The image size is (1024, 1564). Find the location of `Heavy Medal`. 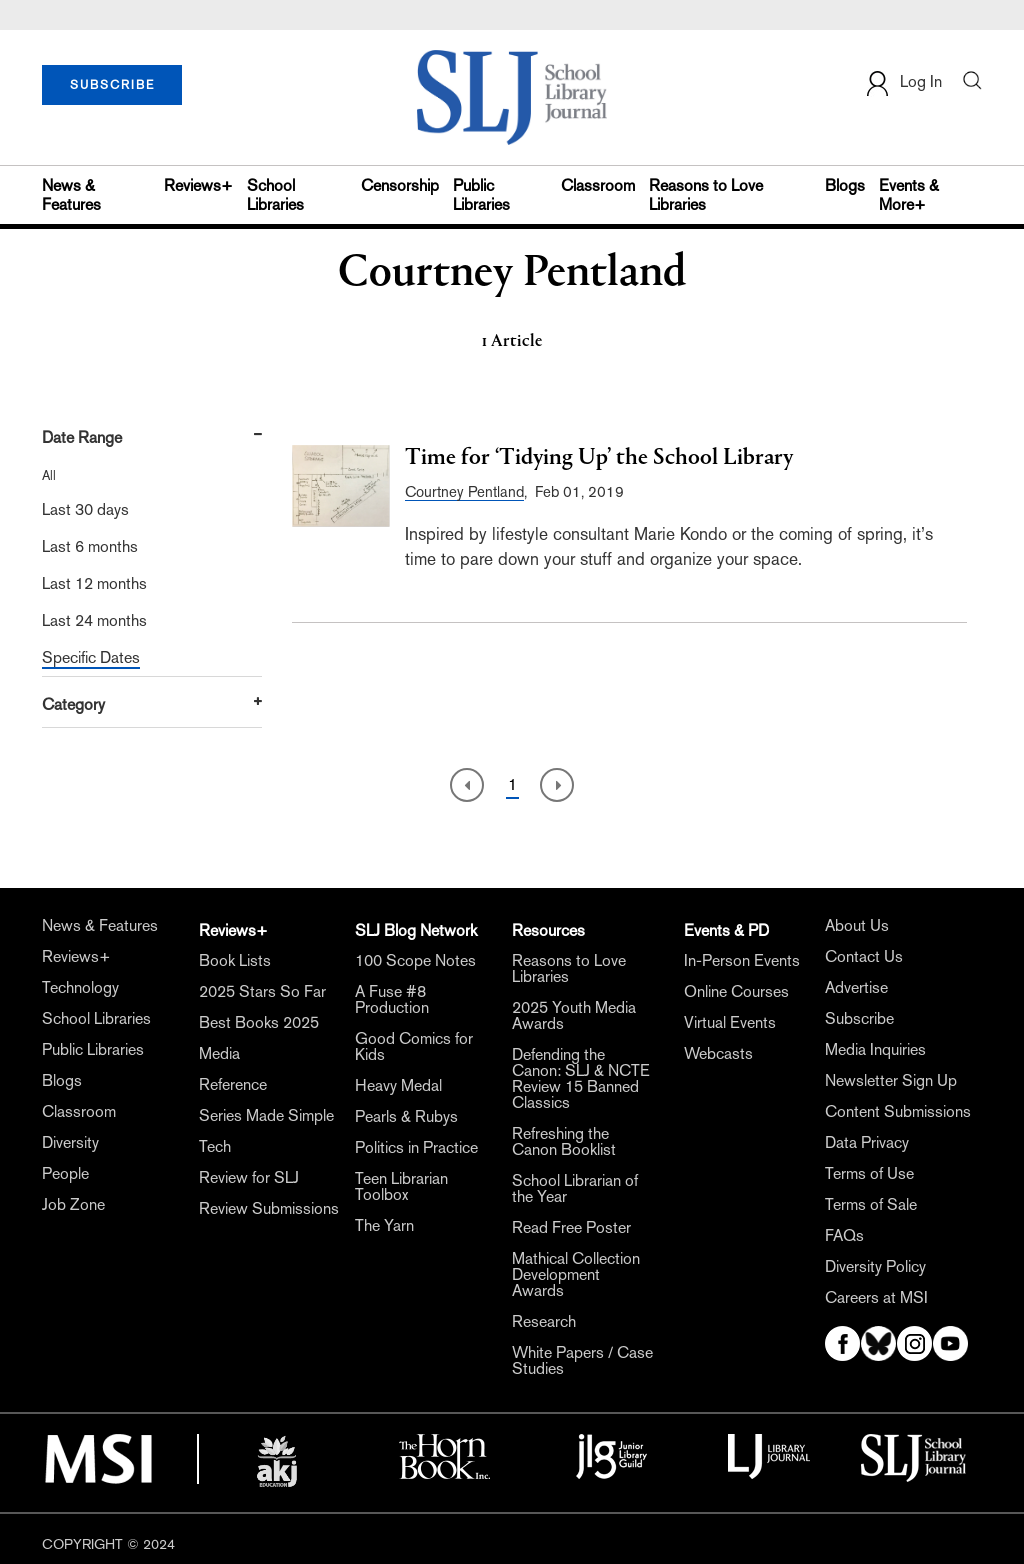

Heavy Medal is located at coordinates (398, 1086).